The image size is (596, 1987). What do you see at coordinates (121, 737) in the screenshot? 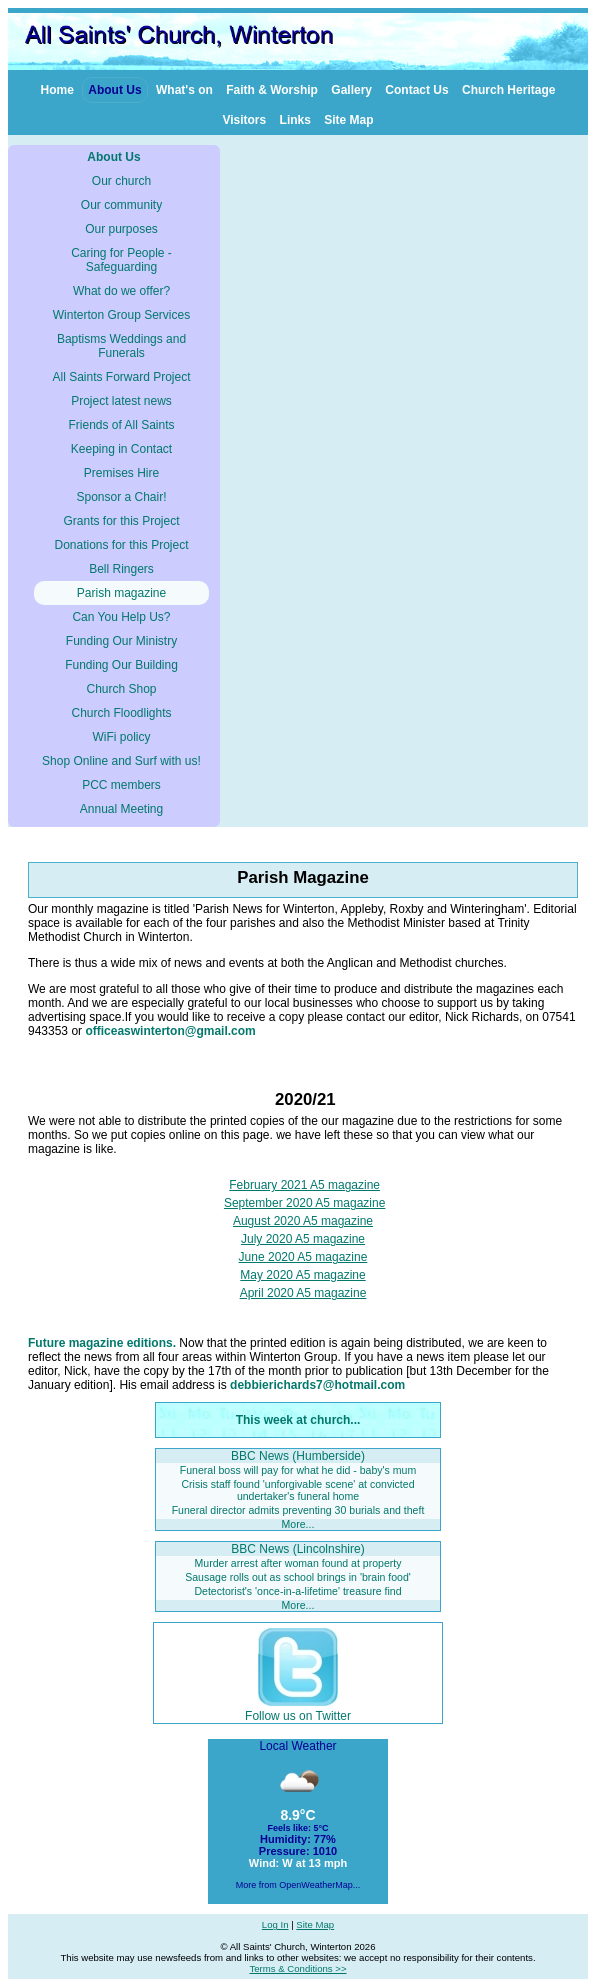
I see `WiFi policy` at bounding box center [121, 737].